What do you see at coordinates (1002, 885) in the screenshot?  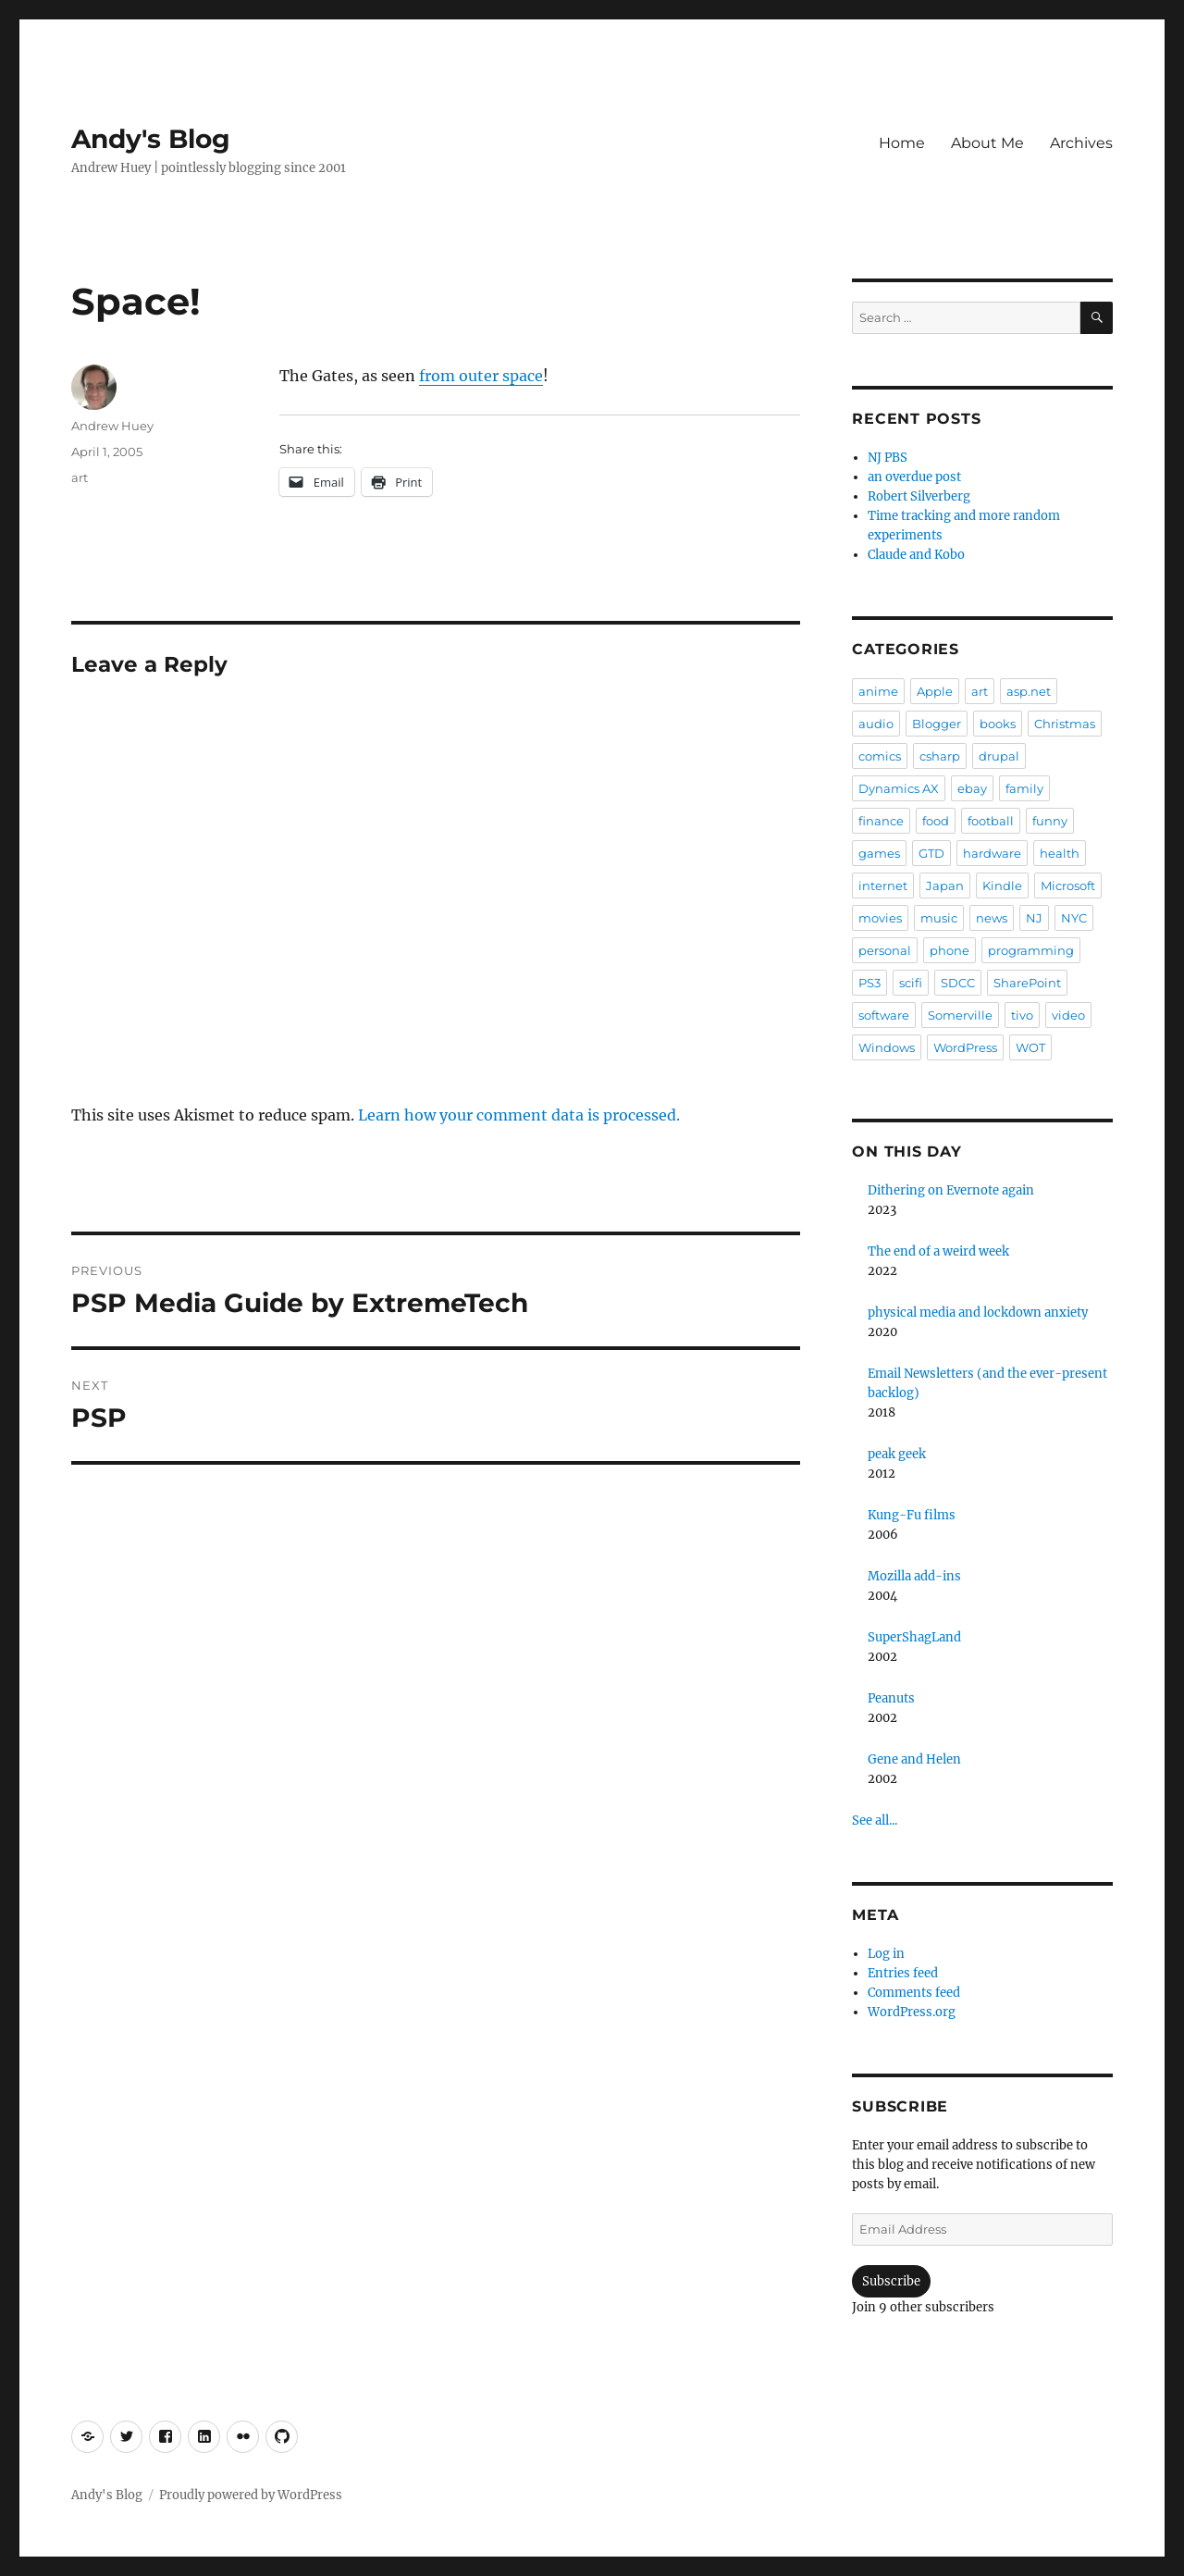 I see `Kindle` at bounding box center [1002, 885].